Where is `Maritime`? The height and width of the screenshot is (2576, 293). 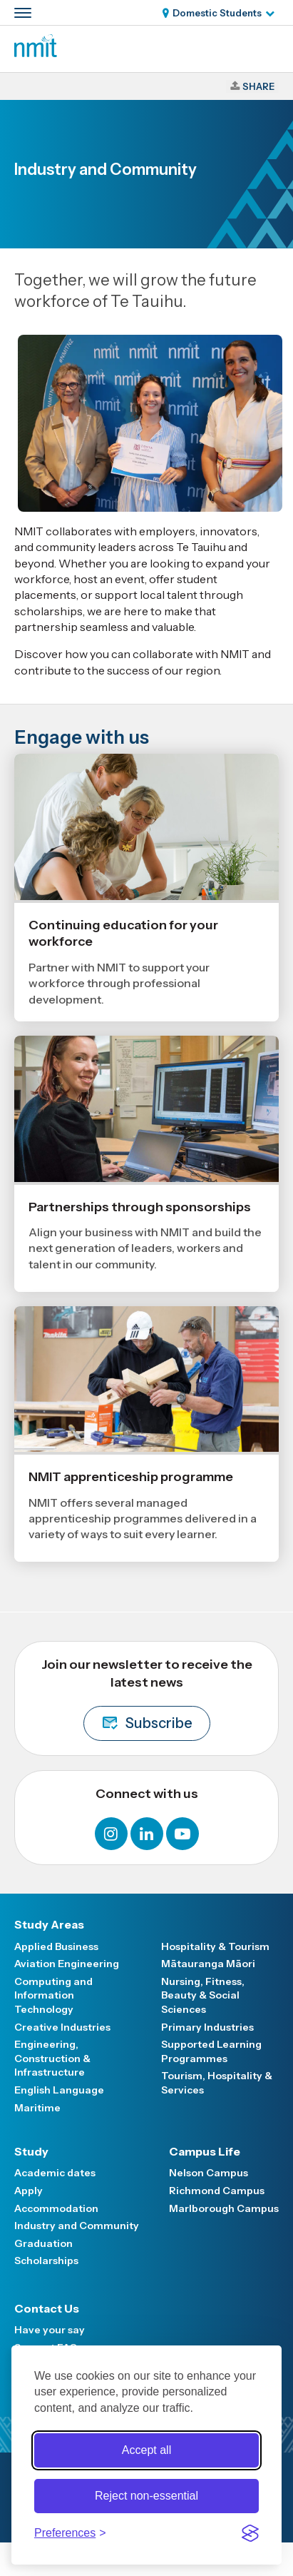 Maritime is located at coordinates (37, 2107).